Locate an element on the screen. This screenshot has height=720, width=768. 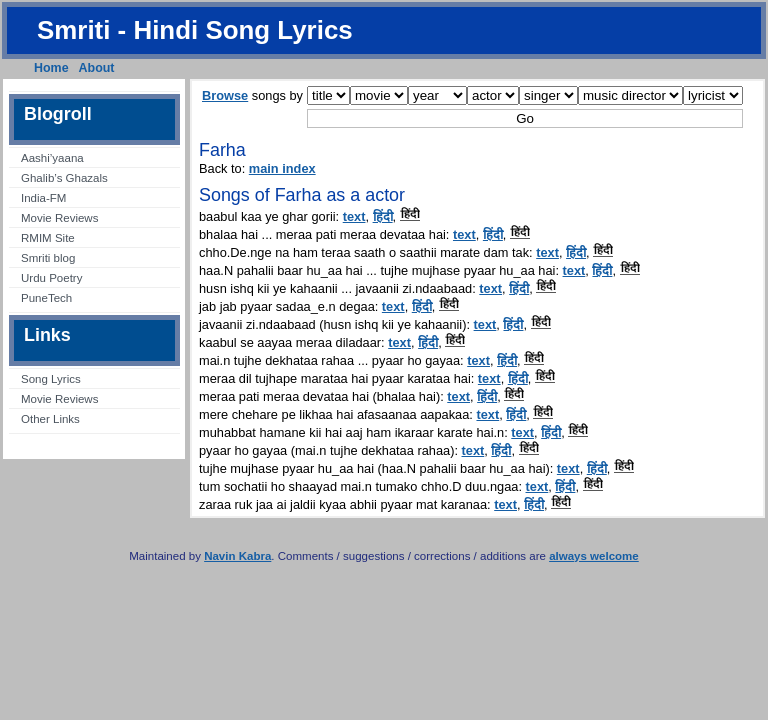
RMIM Site is located at coordinates (48, 238).